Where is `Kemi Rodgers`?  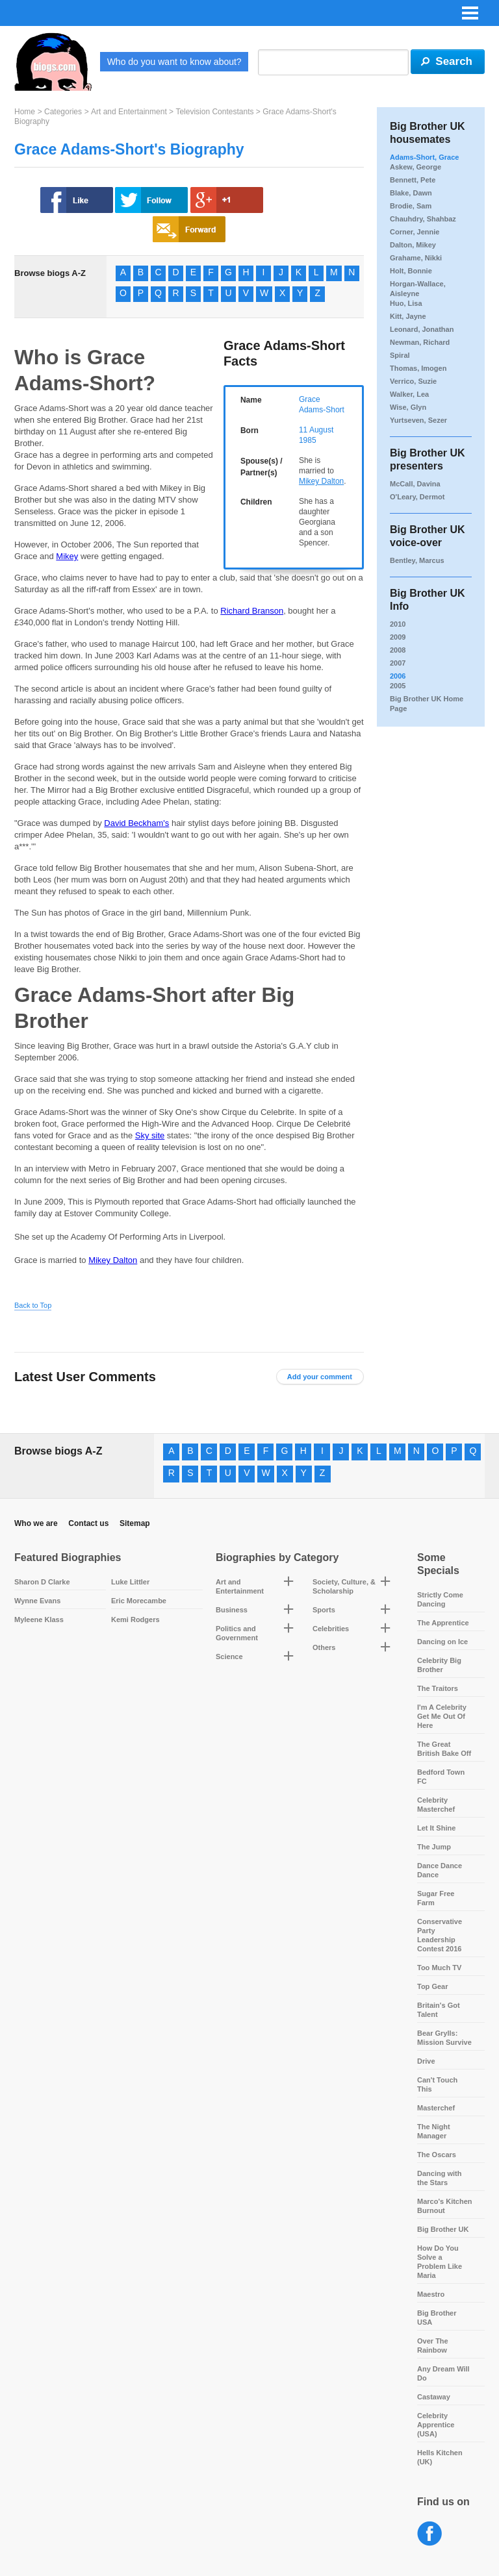
Kemi Rodgers is located at coordinates (135, 1619).